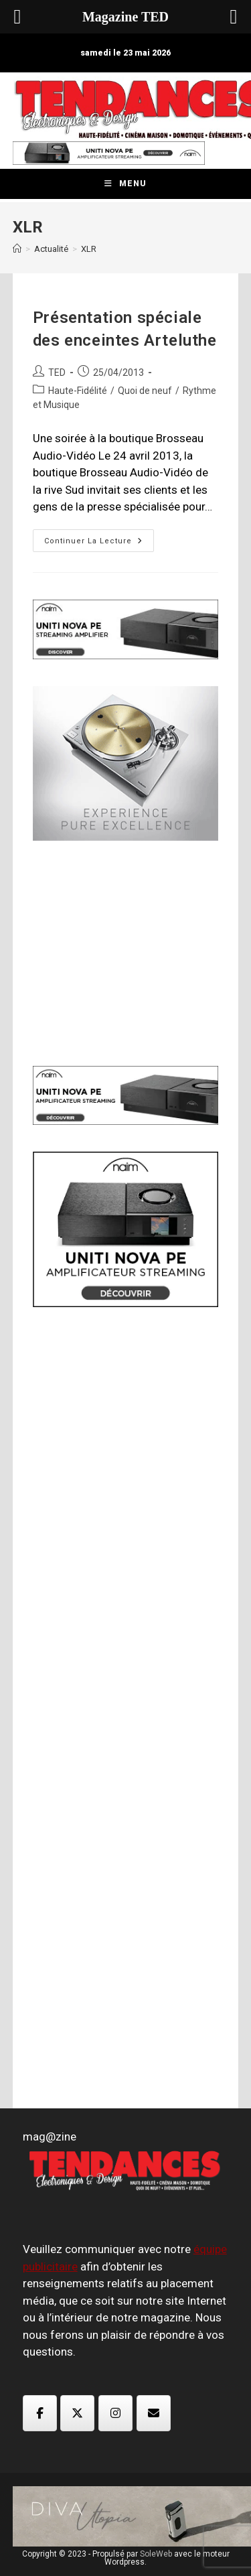 This screenshot has width=251, height=2576. Describe the element at coordinates (133, 951) in the screenshot. I see `[Advertisement]` at that location.